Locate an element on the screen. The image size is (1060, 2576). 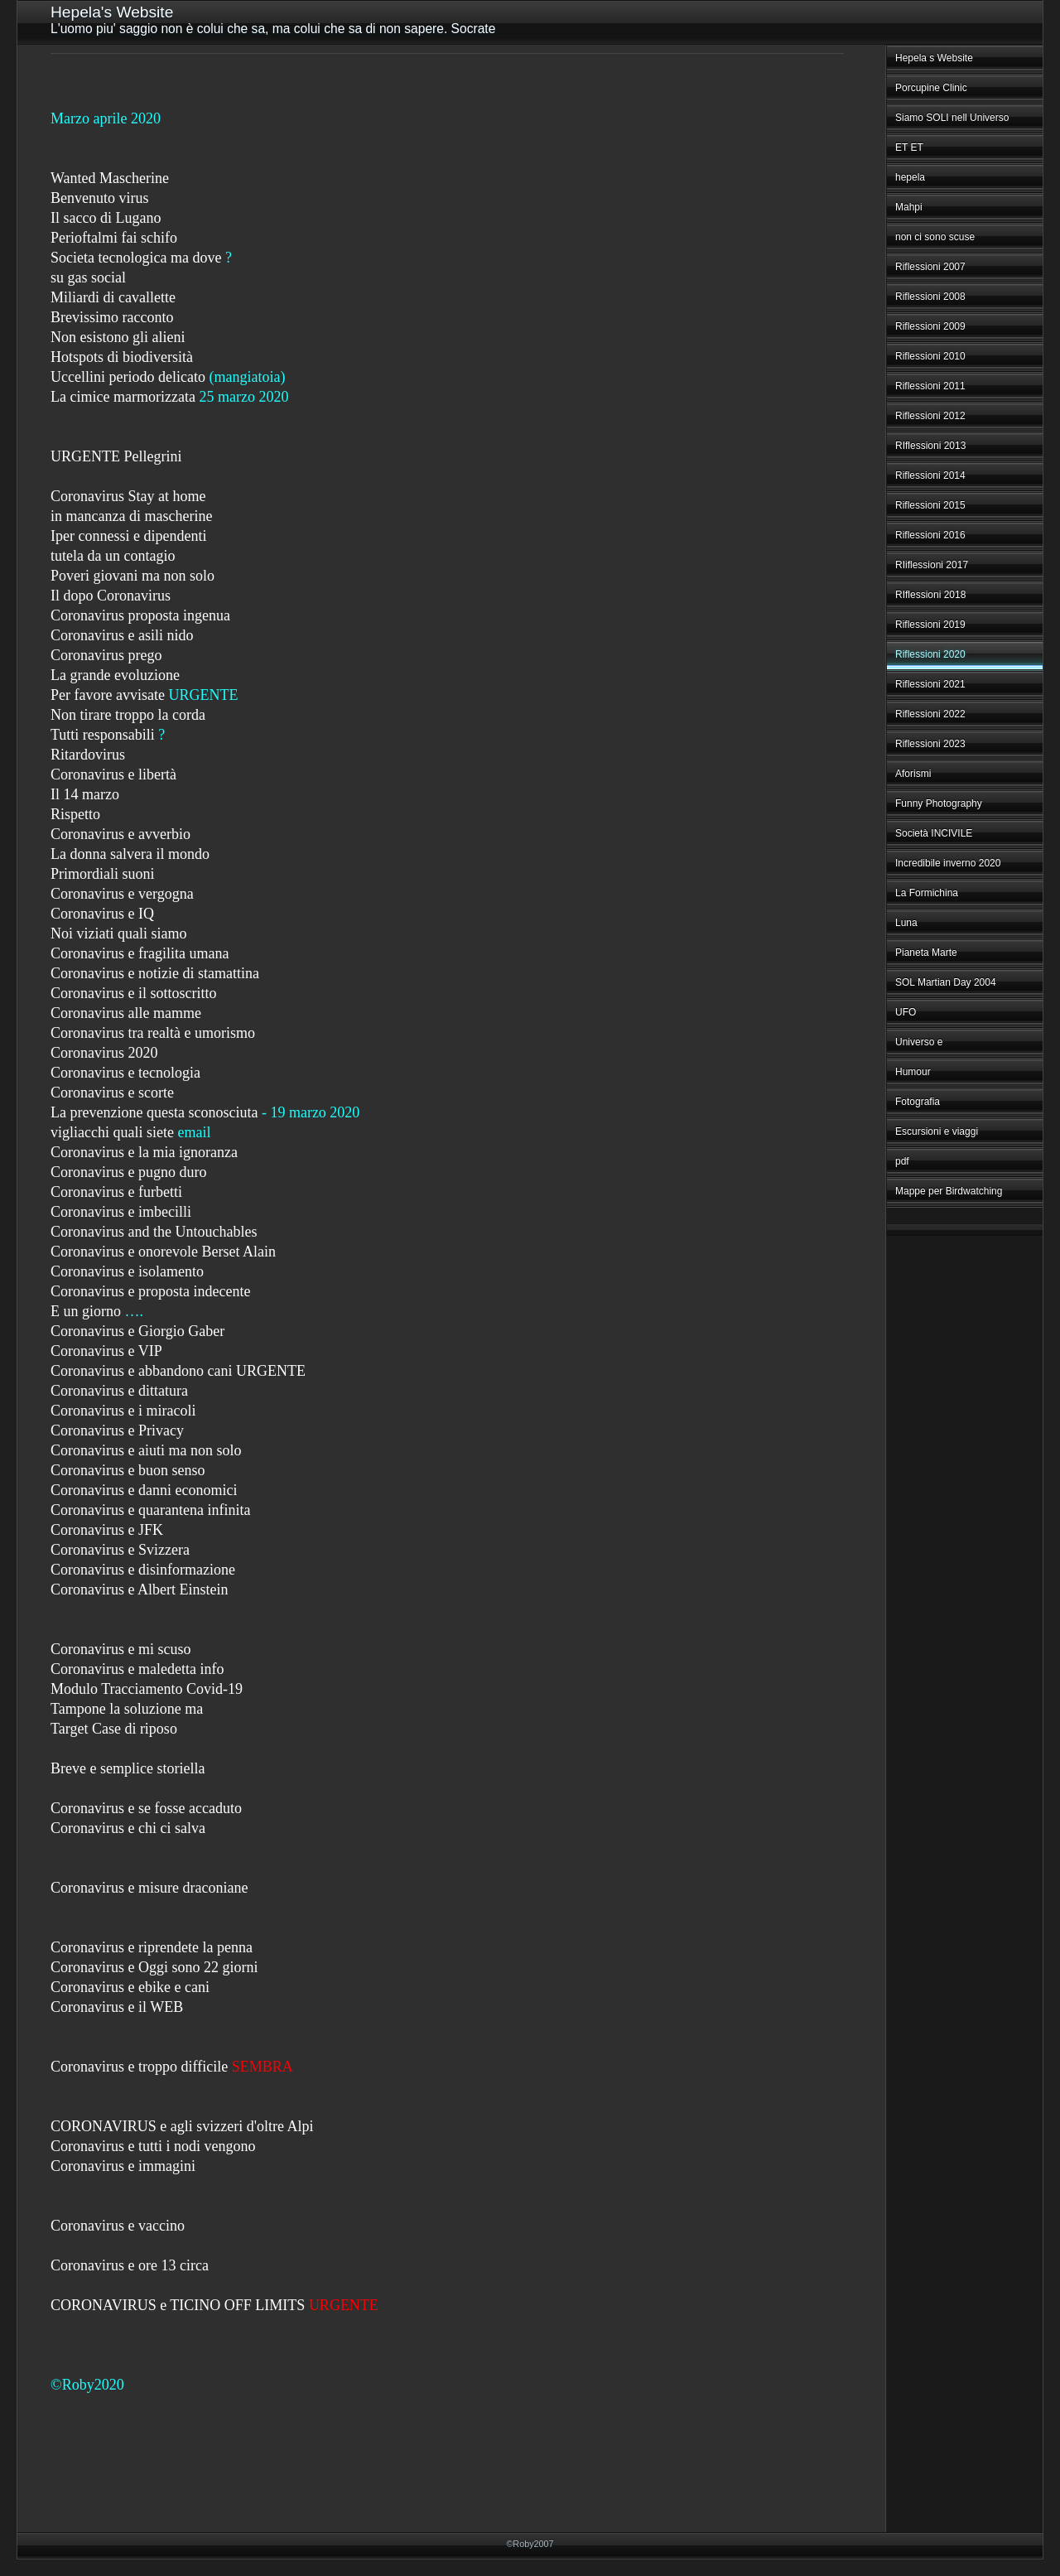
Mahpi is located at coordinates (909, 207).